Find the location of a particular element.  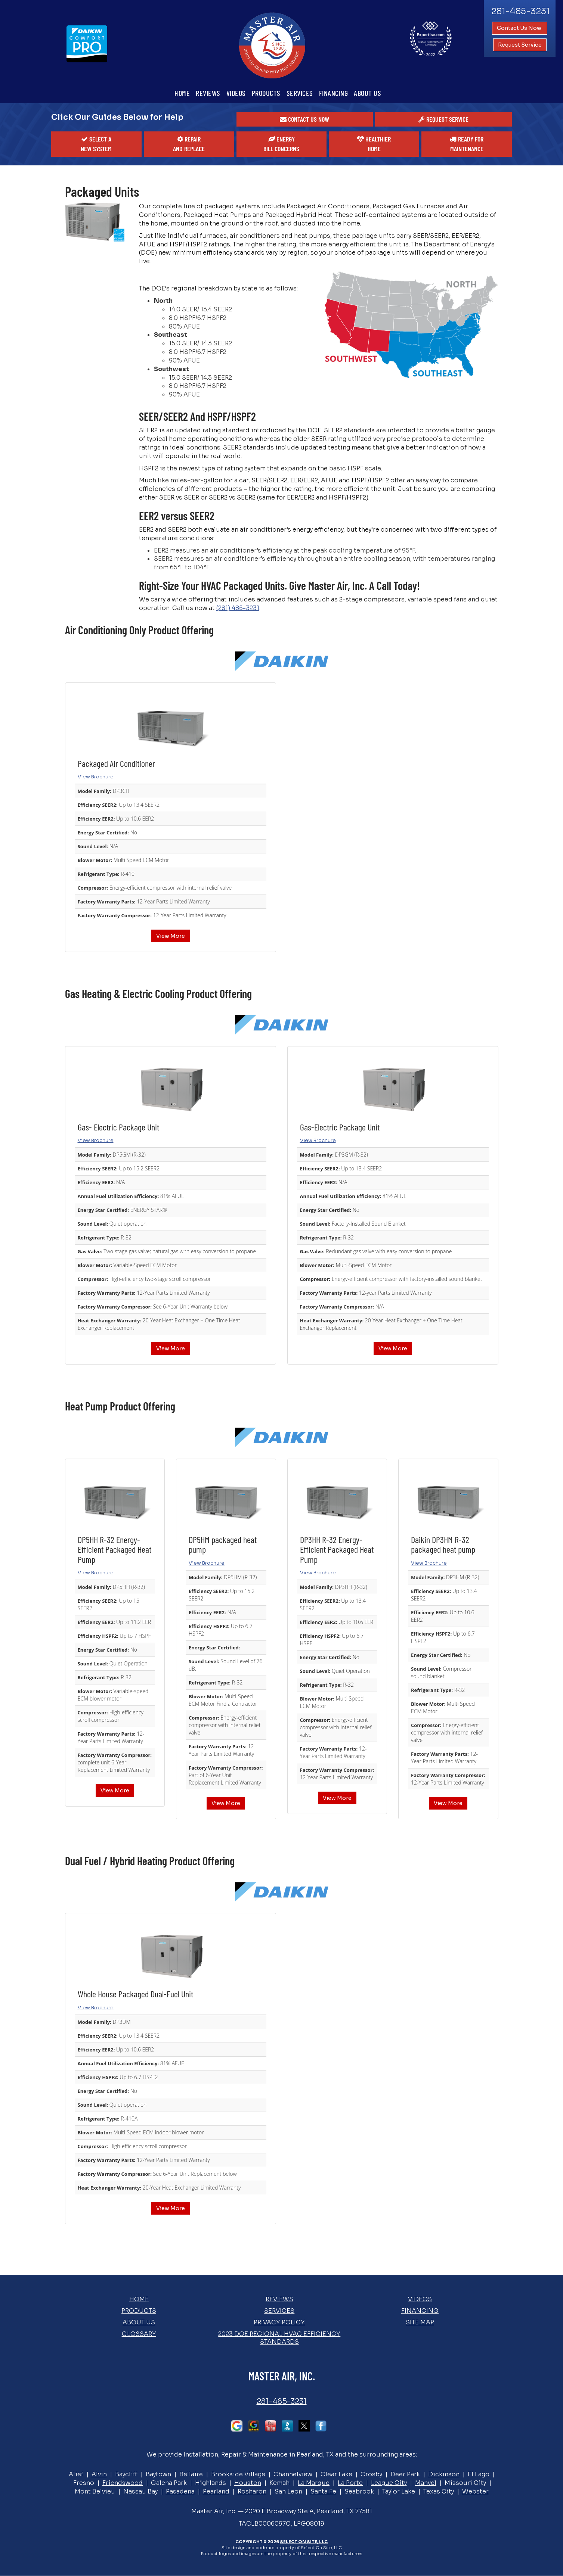

Services is located at coordinates (300, 92).